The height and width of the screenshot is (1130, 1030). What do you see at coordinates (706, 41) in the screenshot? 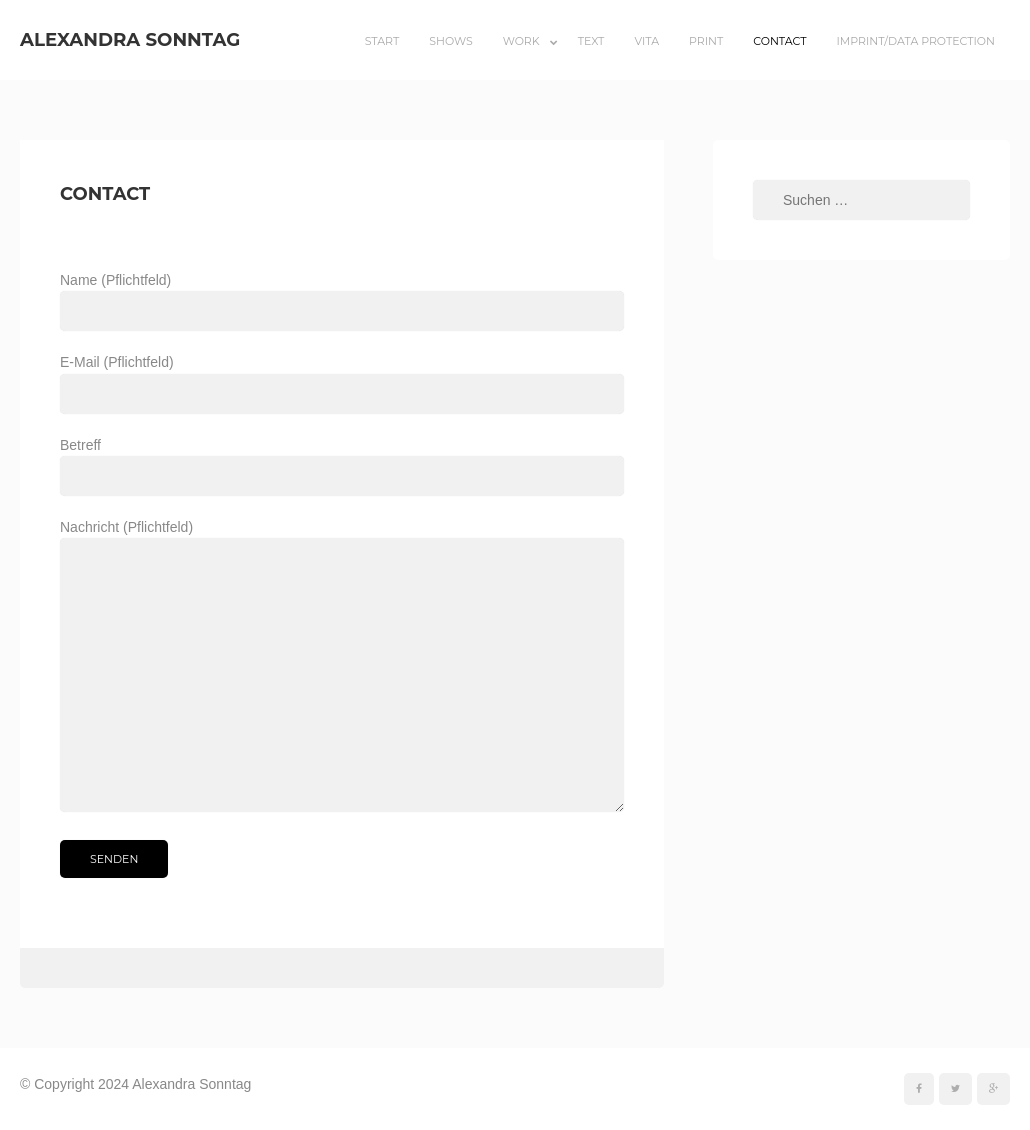
I see `Print` at bounding box center [706, 41].